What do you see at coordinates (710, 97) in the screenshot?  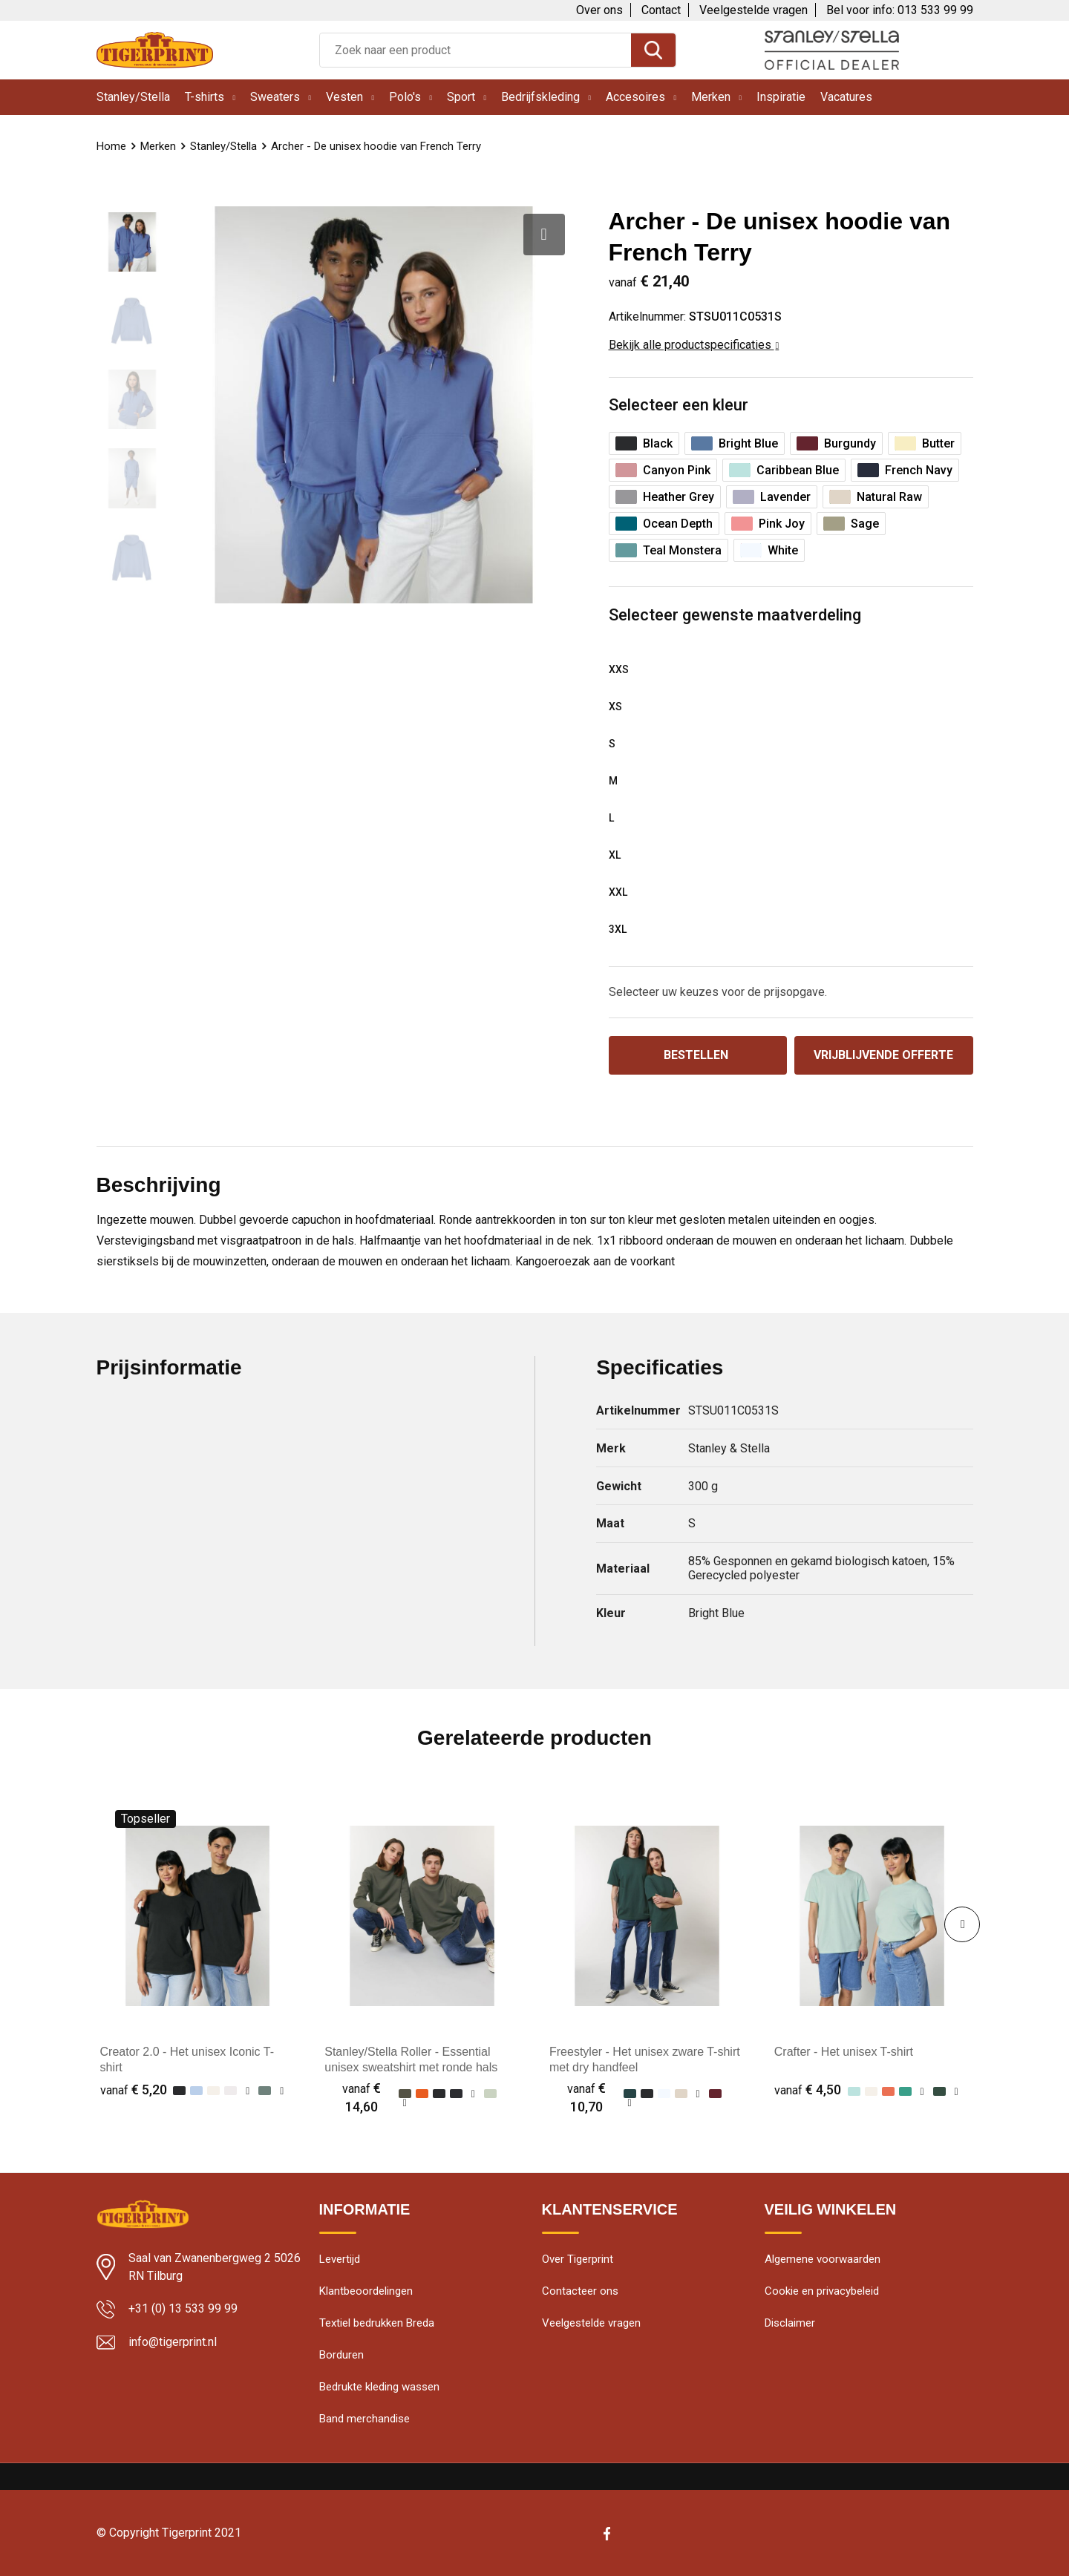 I see `Merken` at bounding box center [710, 97].